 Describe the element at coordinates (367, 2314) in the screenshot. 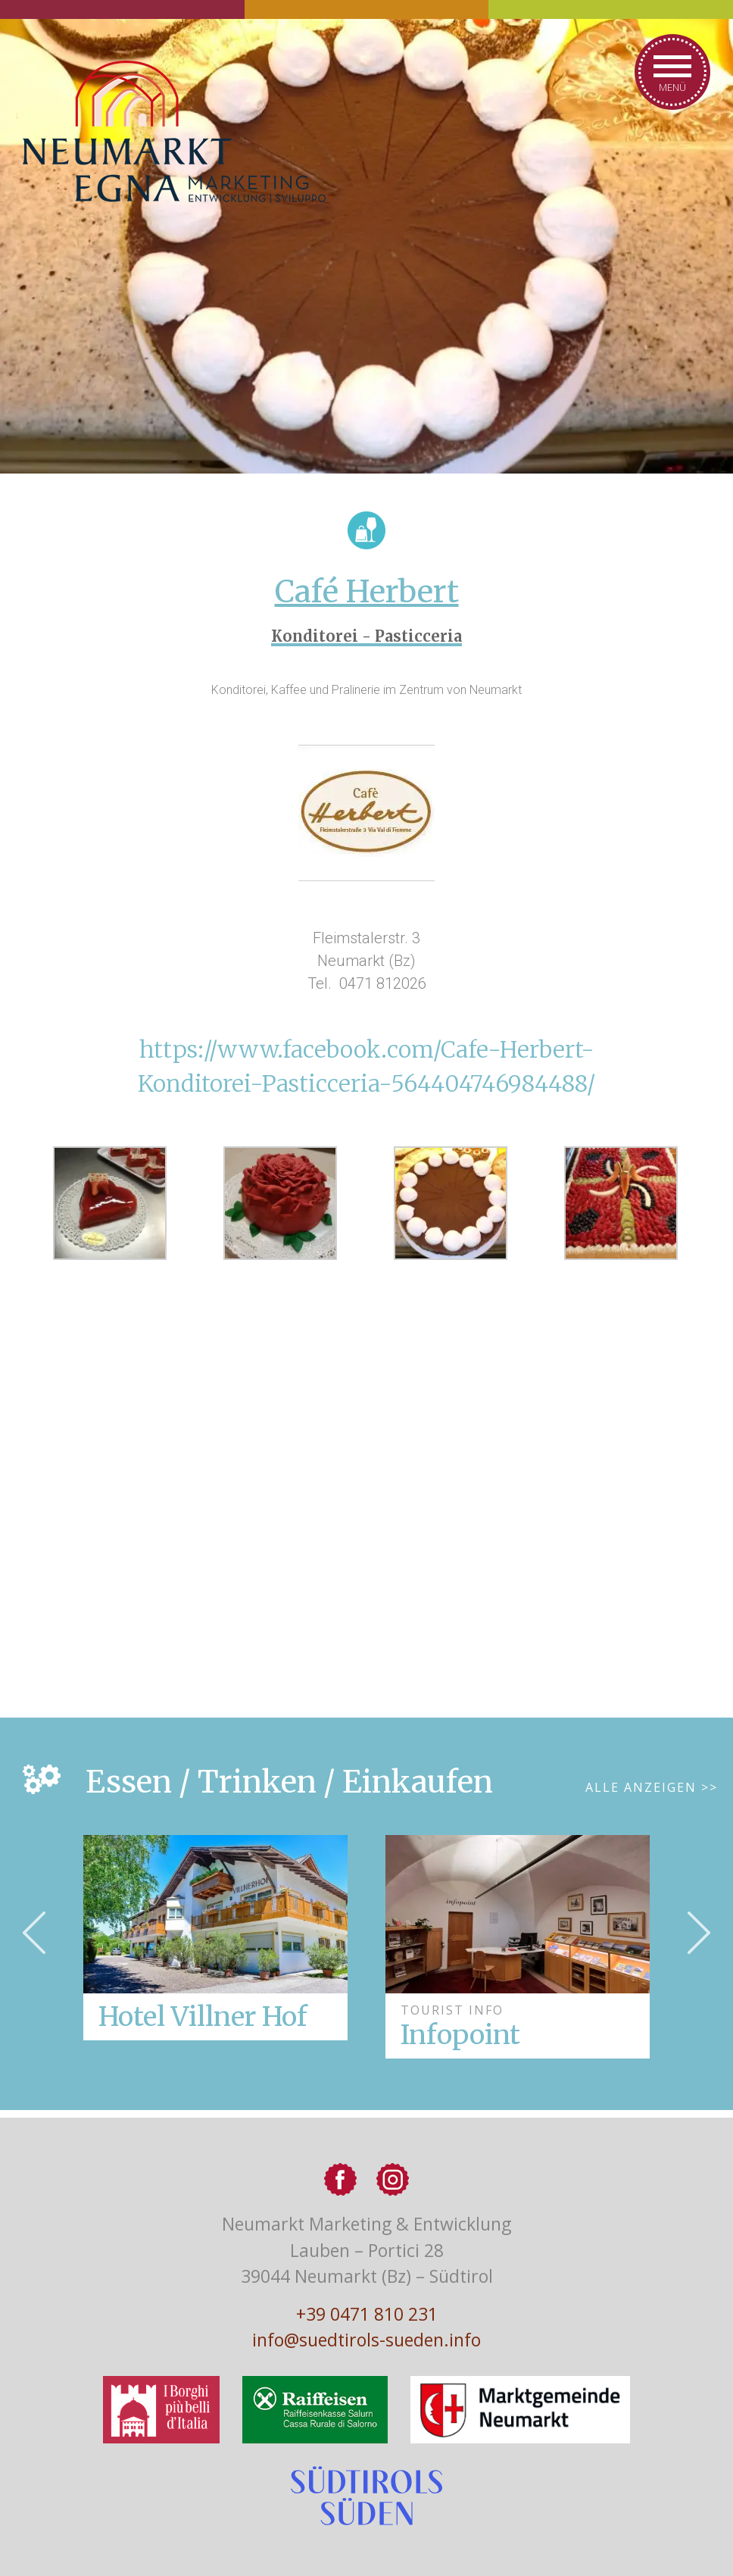

I see `+39 0471 810 231` at that location.